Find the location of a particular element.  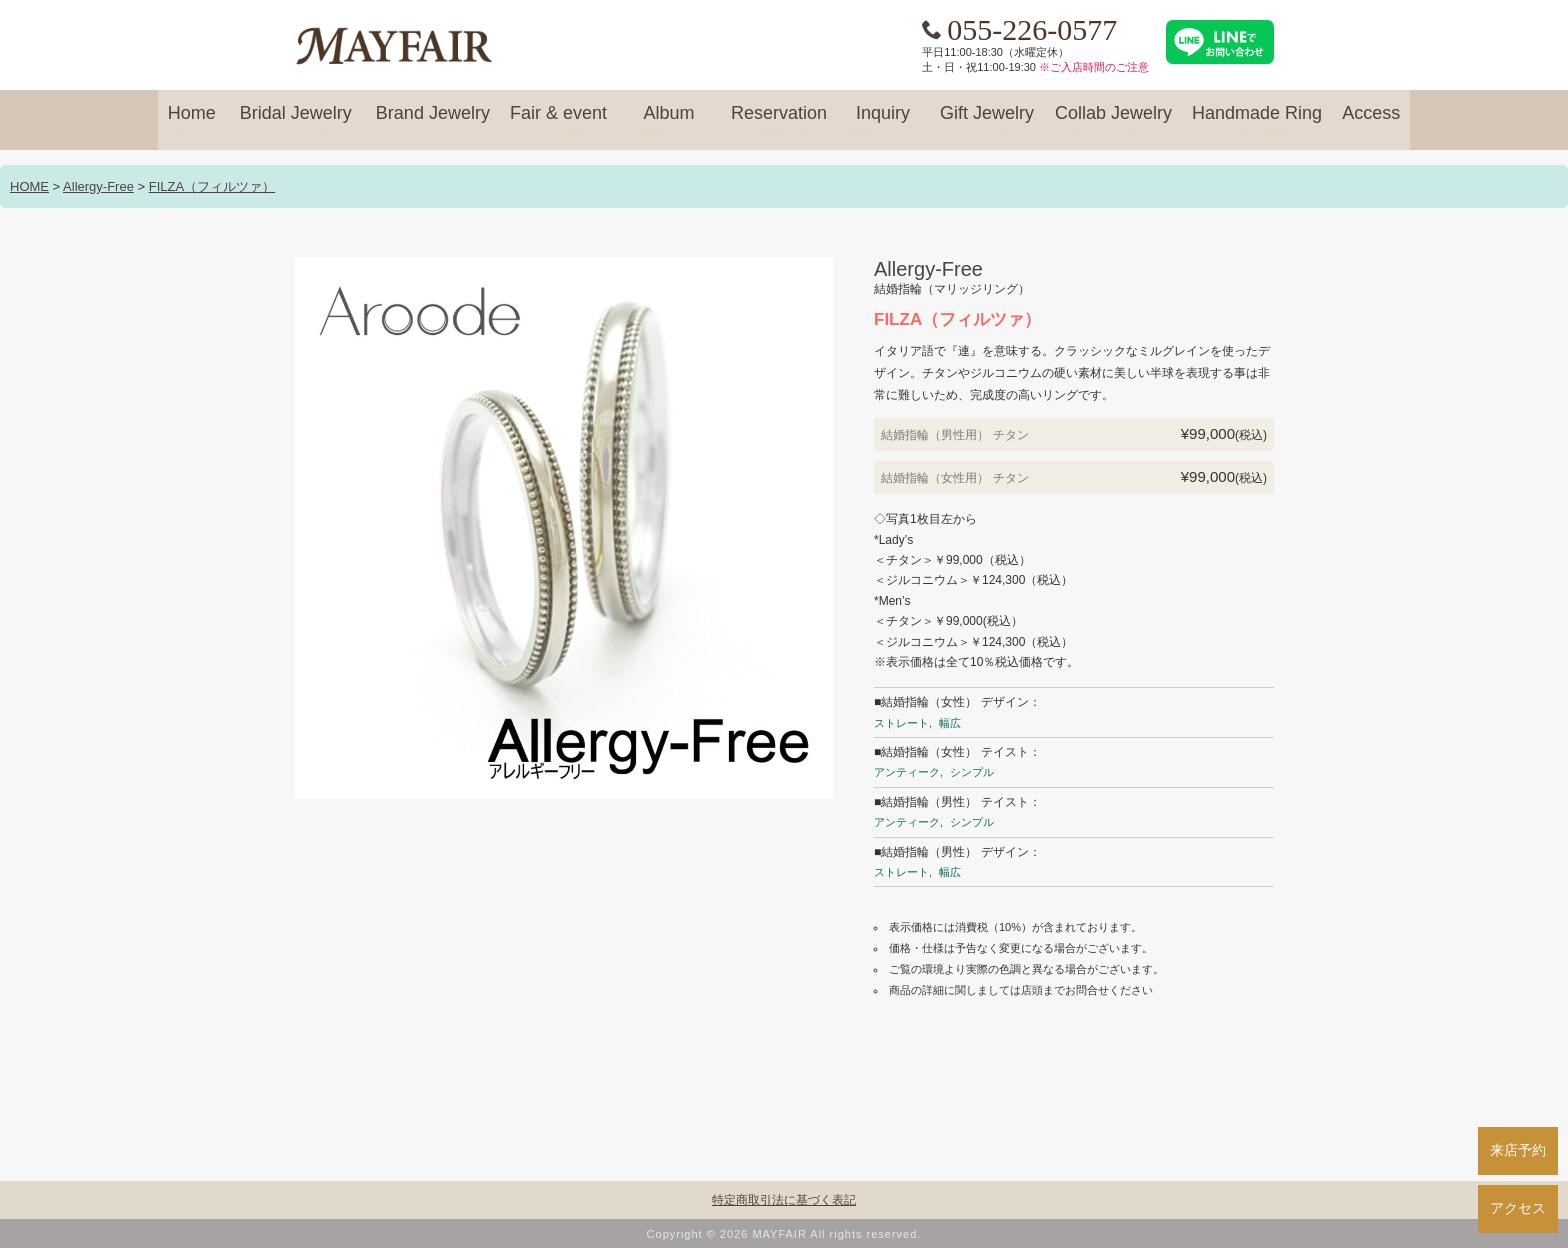

Copyright © 2026 MAYFAIR All rights reserved. is located at coordinates (784, 1234).